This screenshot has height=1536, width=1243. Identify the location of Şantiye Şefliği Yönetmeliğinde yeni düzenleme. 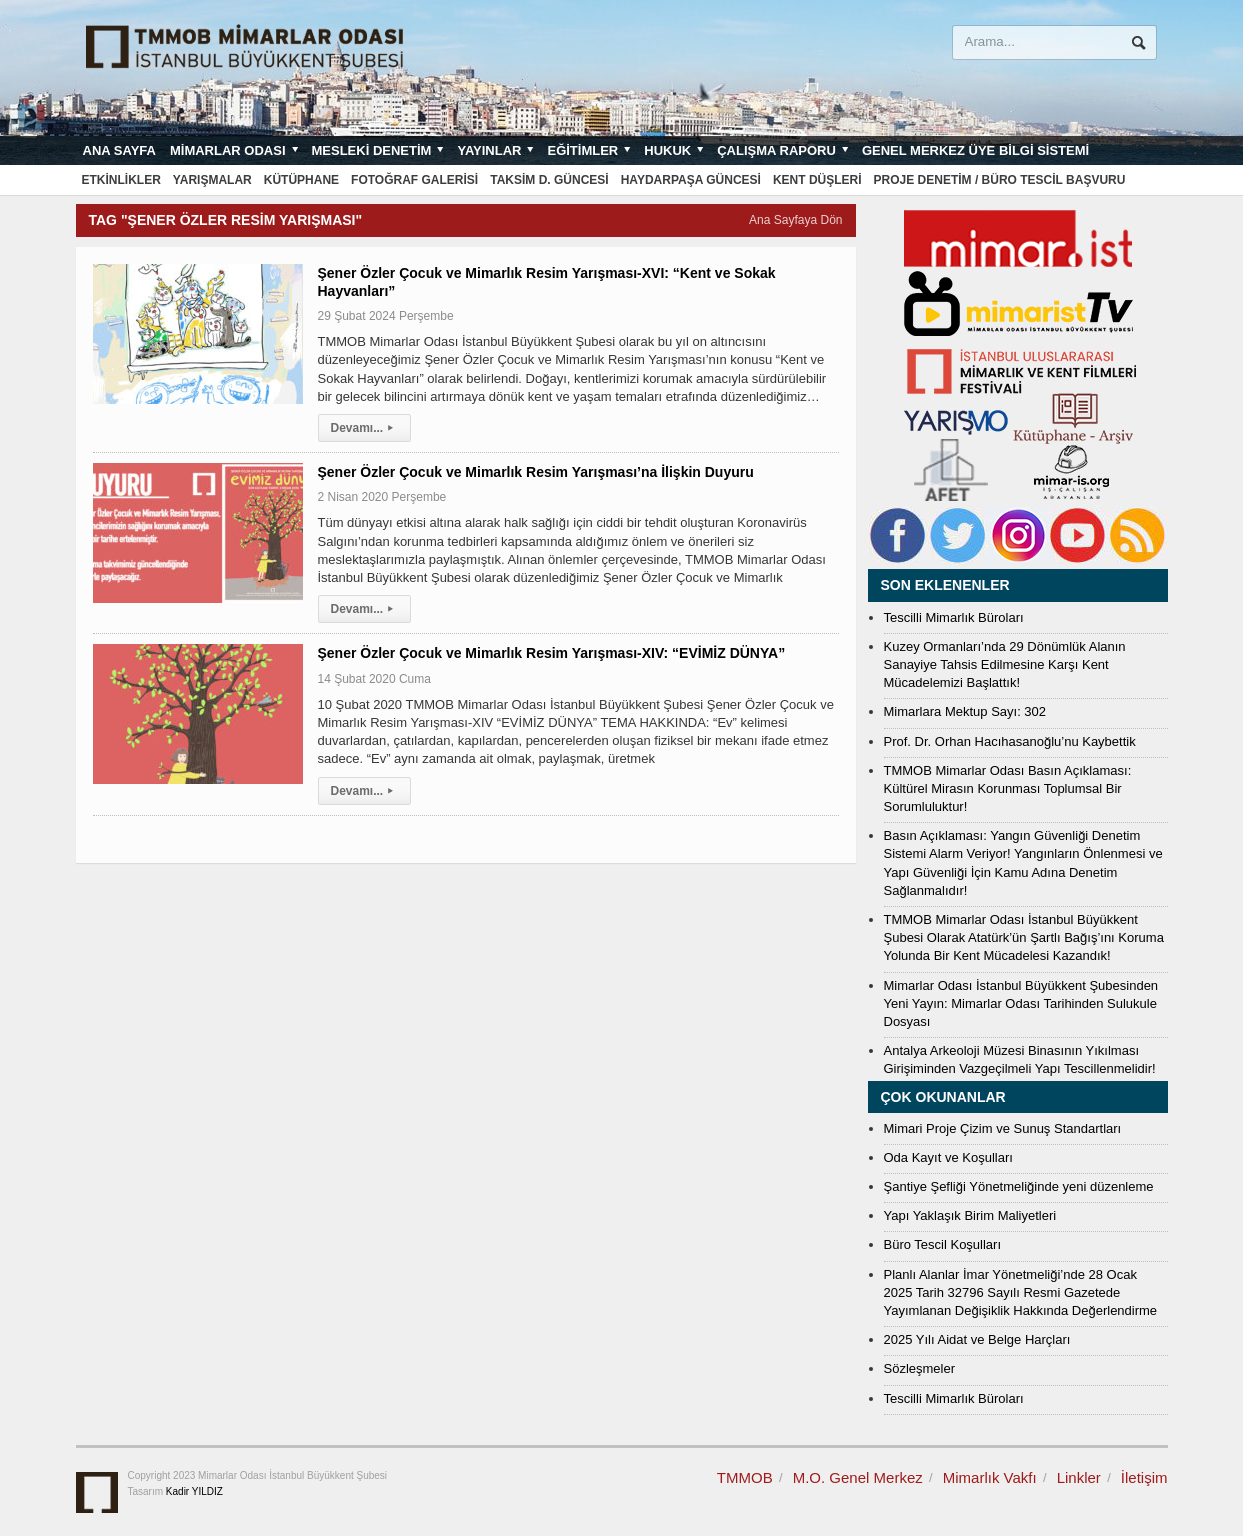
(1019, 1186).